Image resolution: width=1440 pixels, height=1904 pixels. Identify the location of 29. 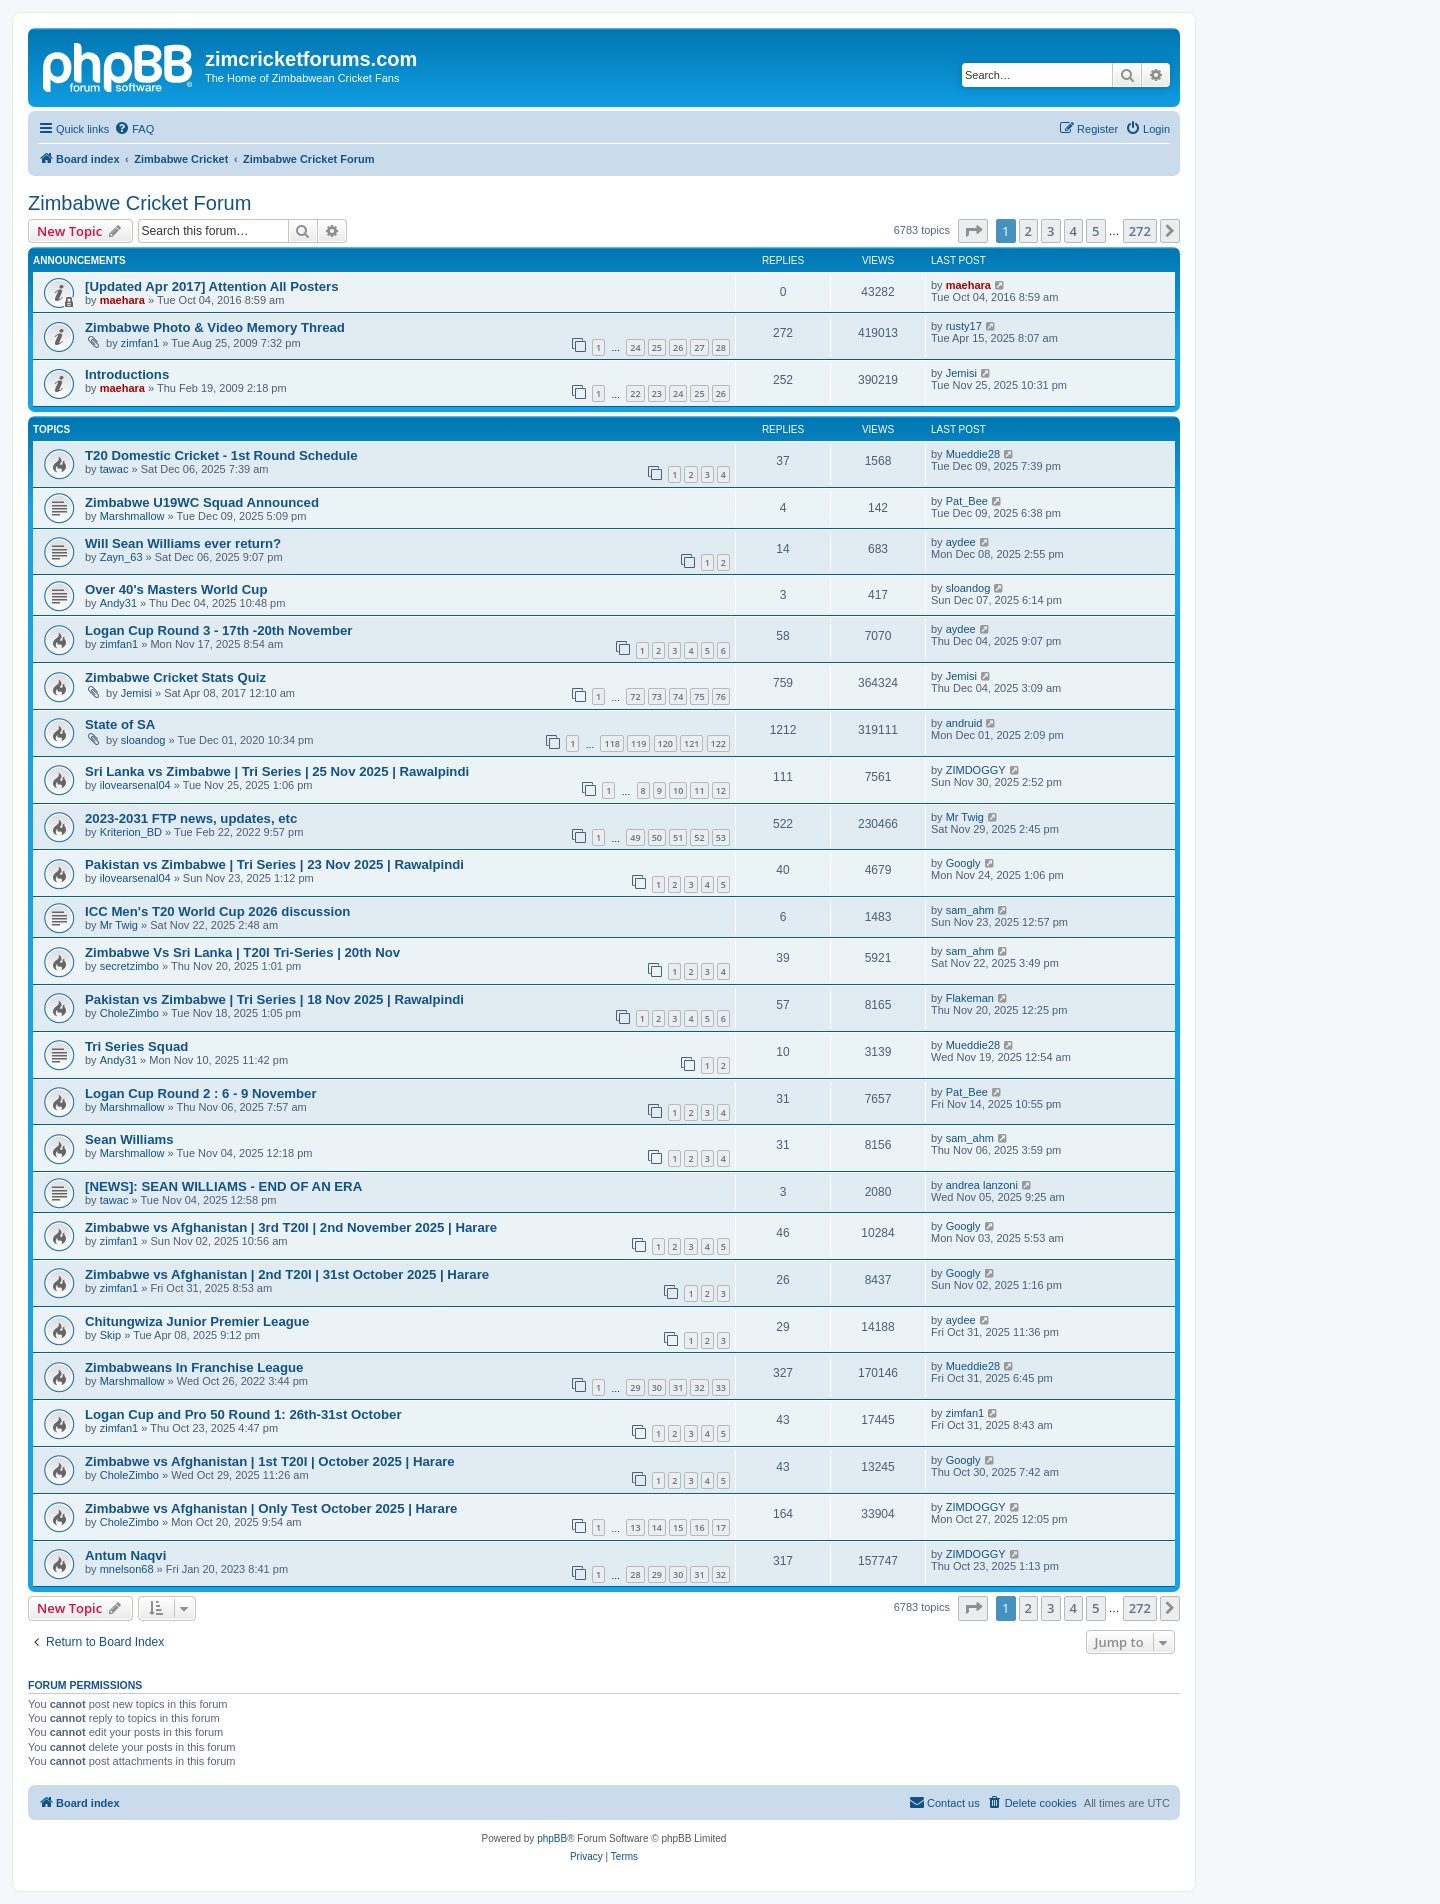
(635, 1387).